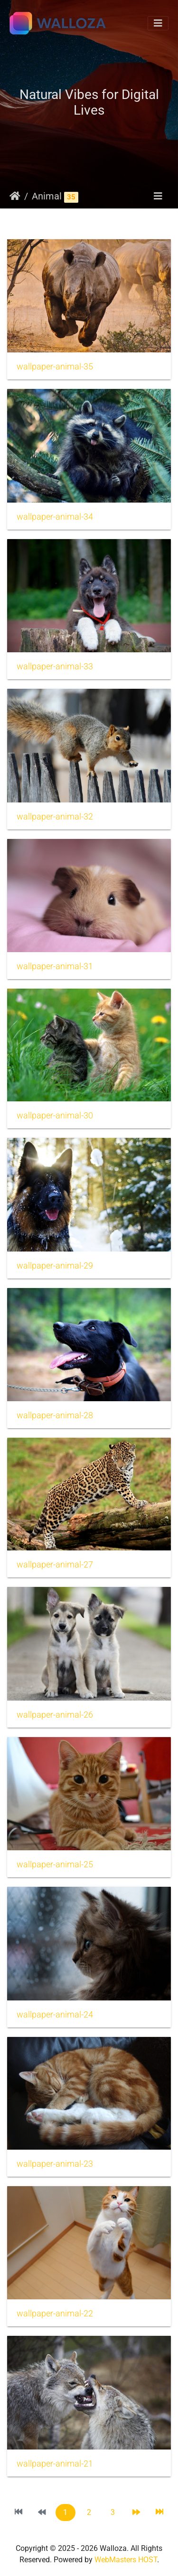  I want to click on wallpaper-animal-29, so click(55, 1265).